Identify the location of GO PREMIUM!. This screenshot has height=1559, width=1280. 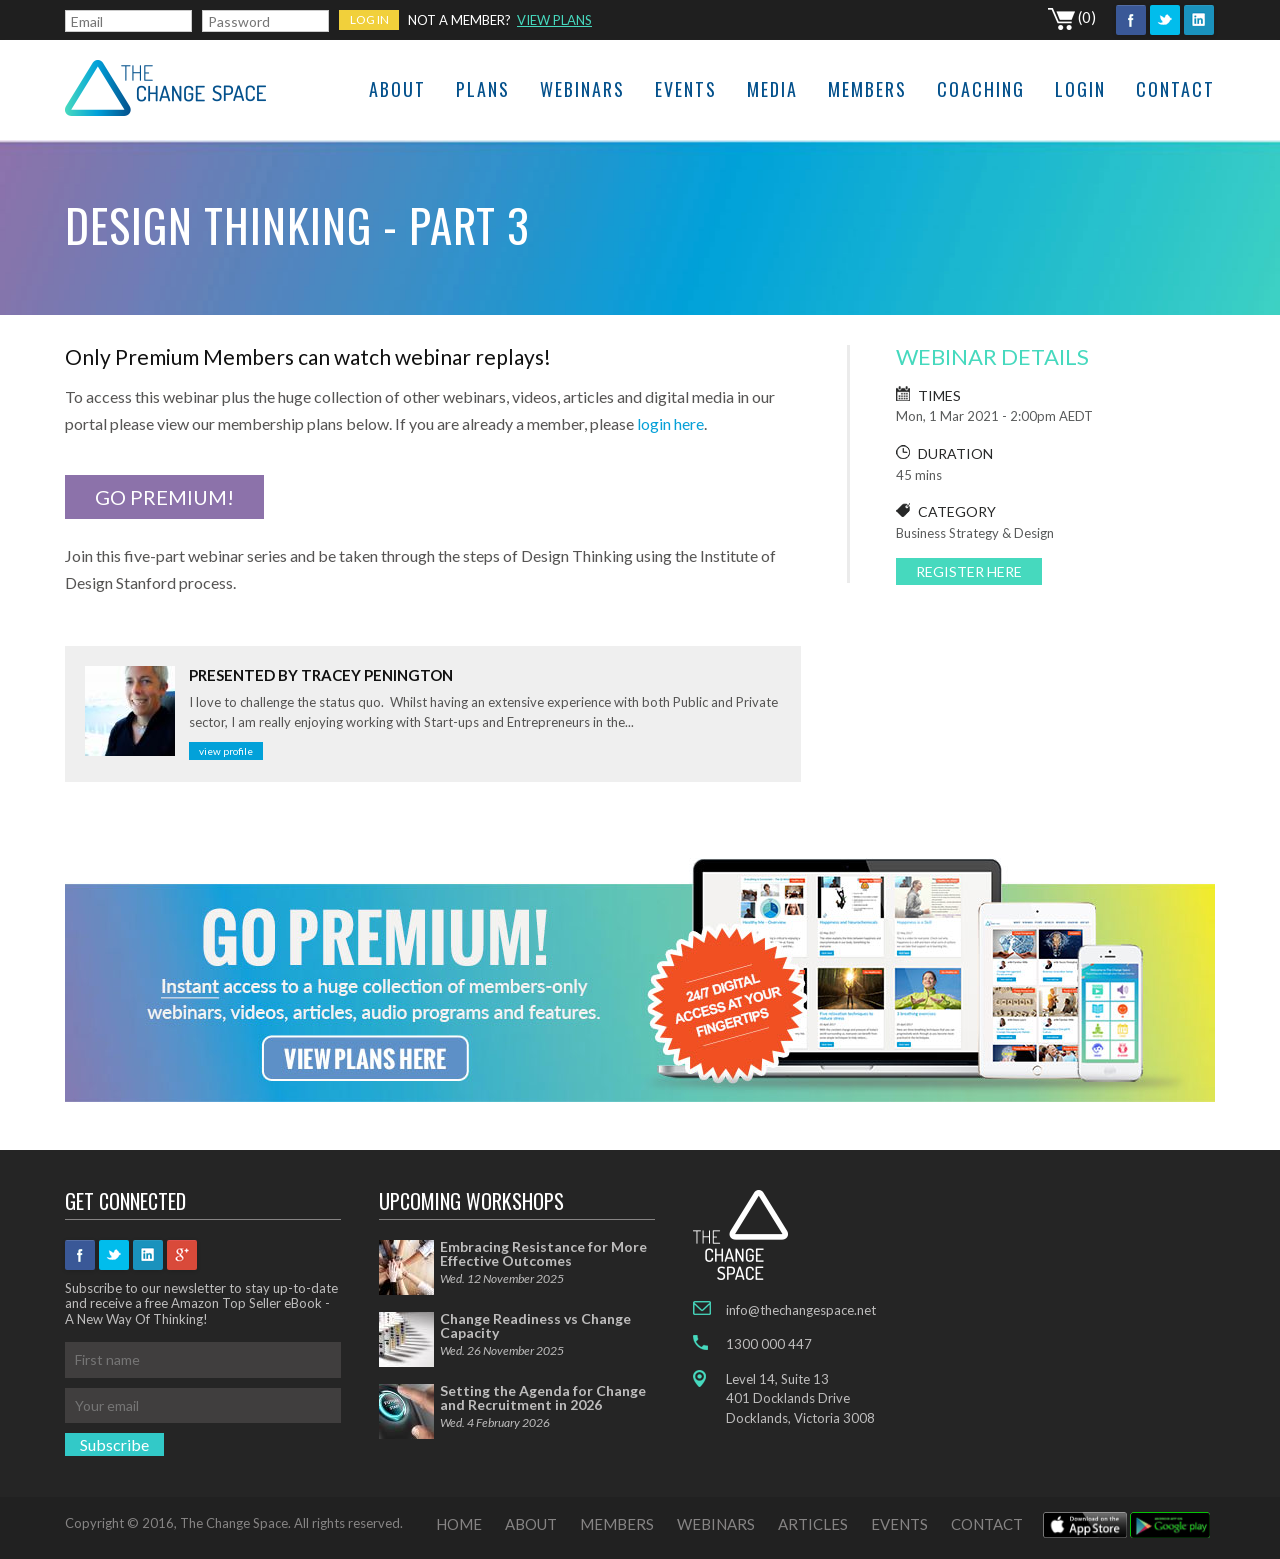
(164, 497).